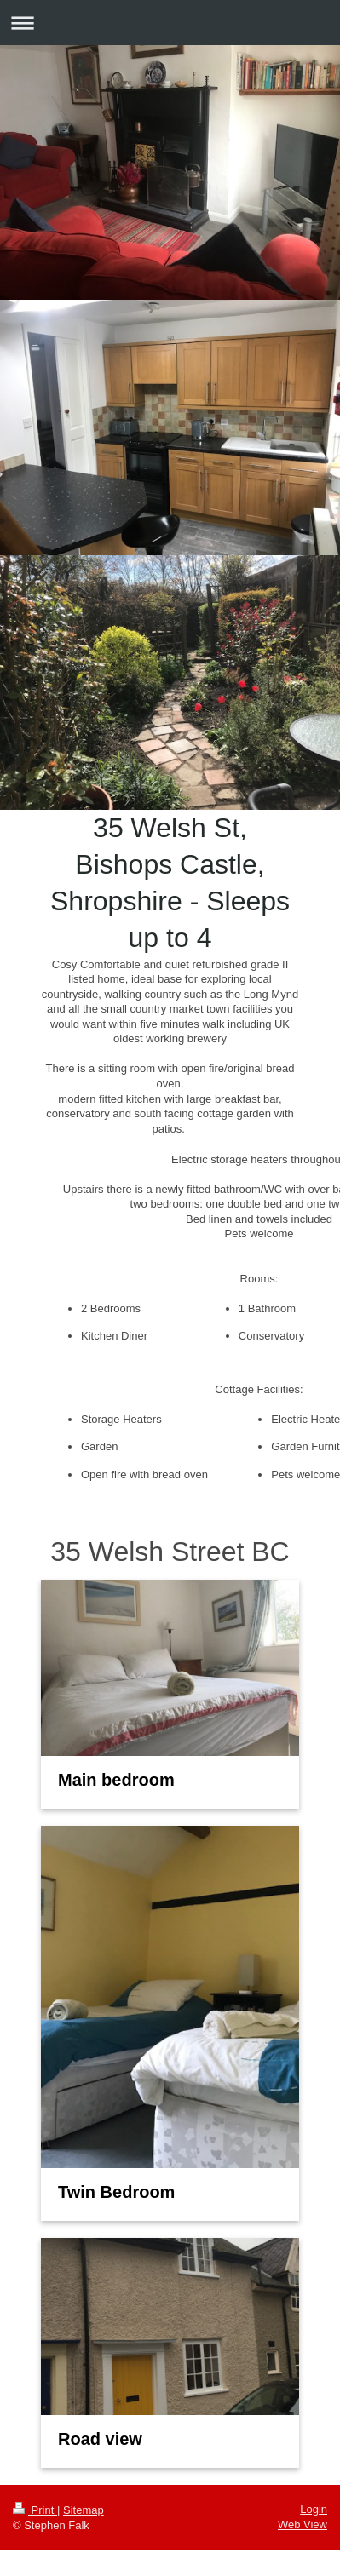 Image resolution: width=340 pixels, height=2576 pixels. What do you see at coordinates (83, 2510) in the screenshot?
I see `Sitemap` at bounding box center [83, 2510].